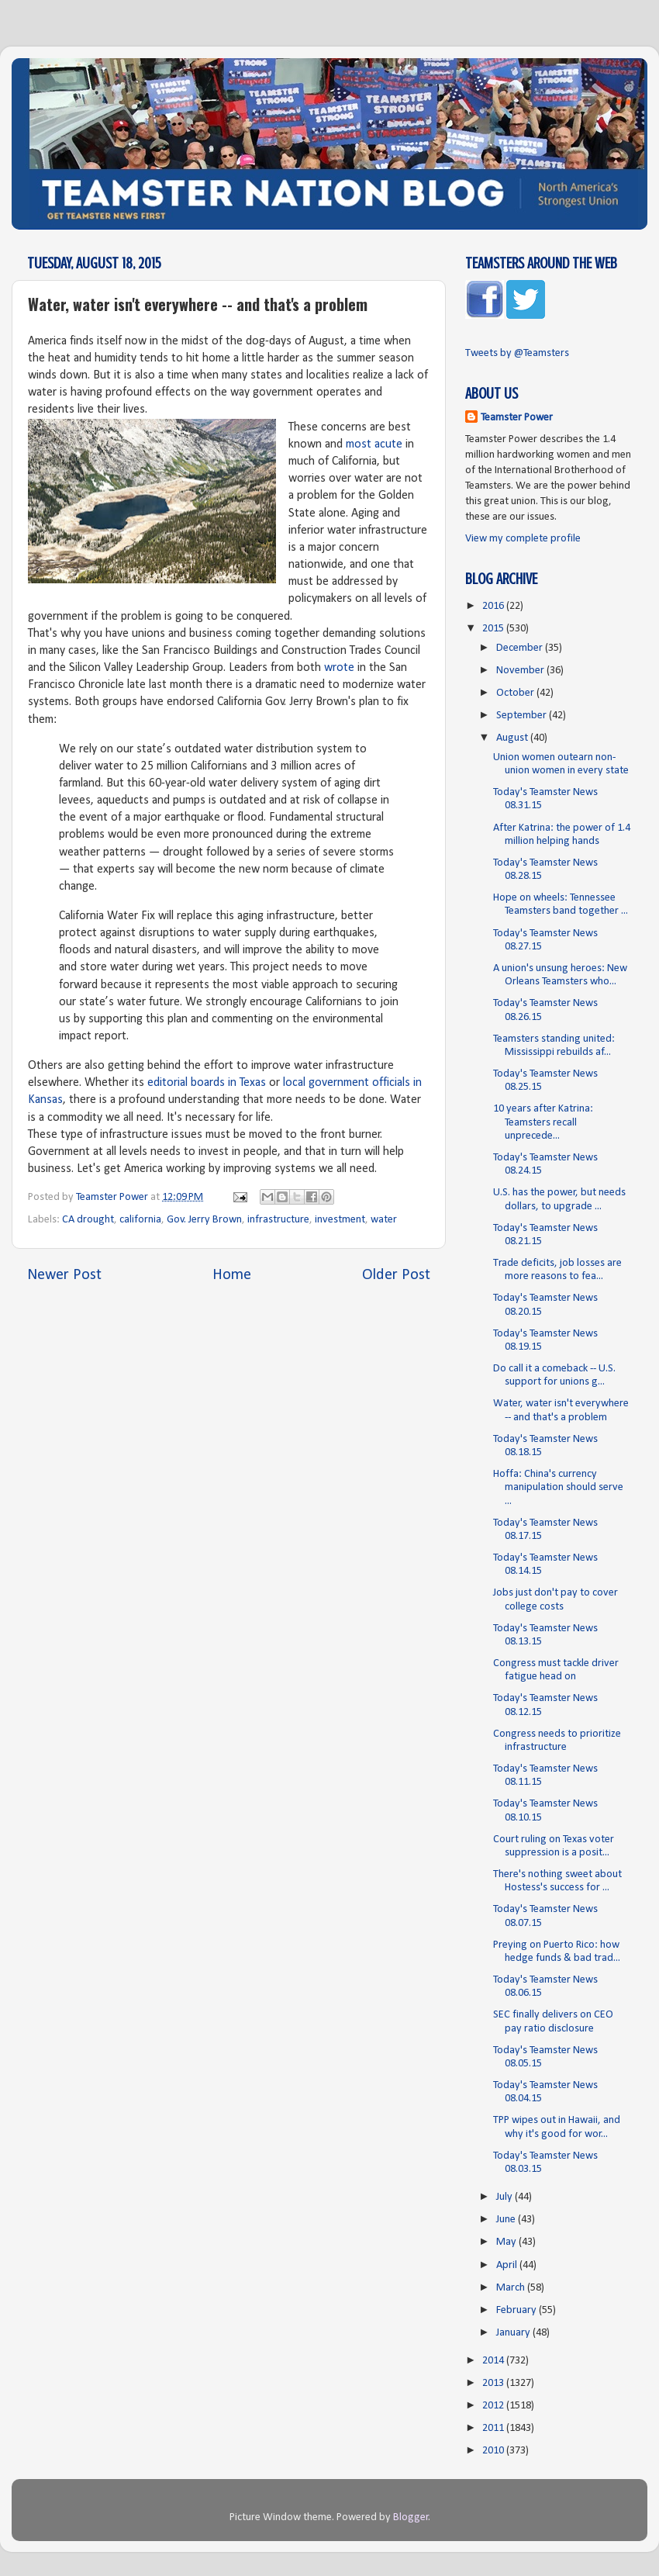 This screenshot has height=2576, width=659. What do you see at coordinates (511, 2288) in the screenshot?
I see `March` at bounding box center [511, 2288].